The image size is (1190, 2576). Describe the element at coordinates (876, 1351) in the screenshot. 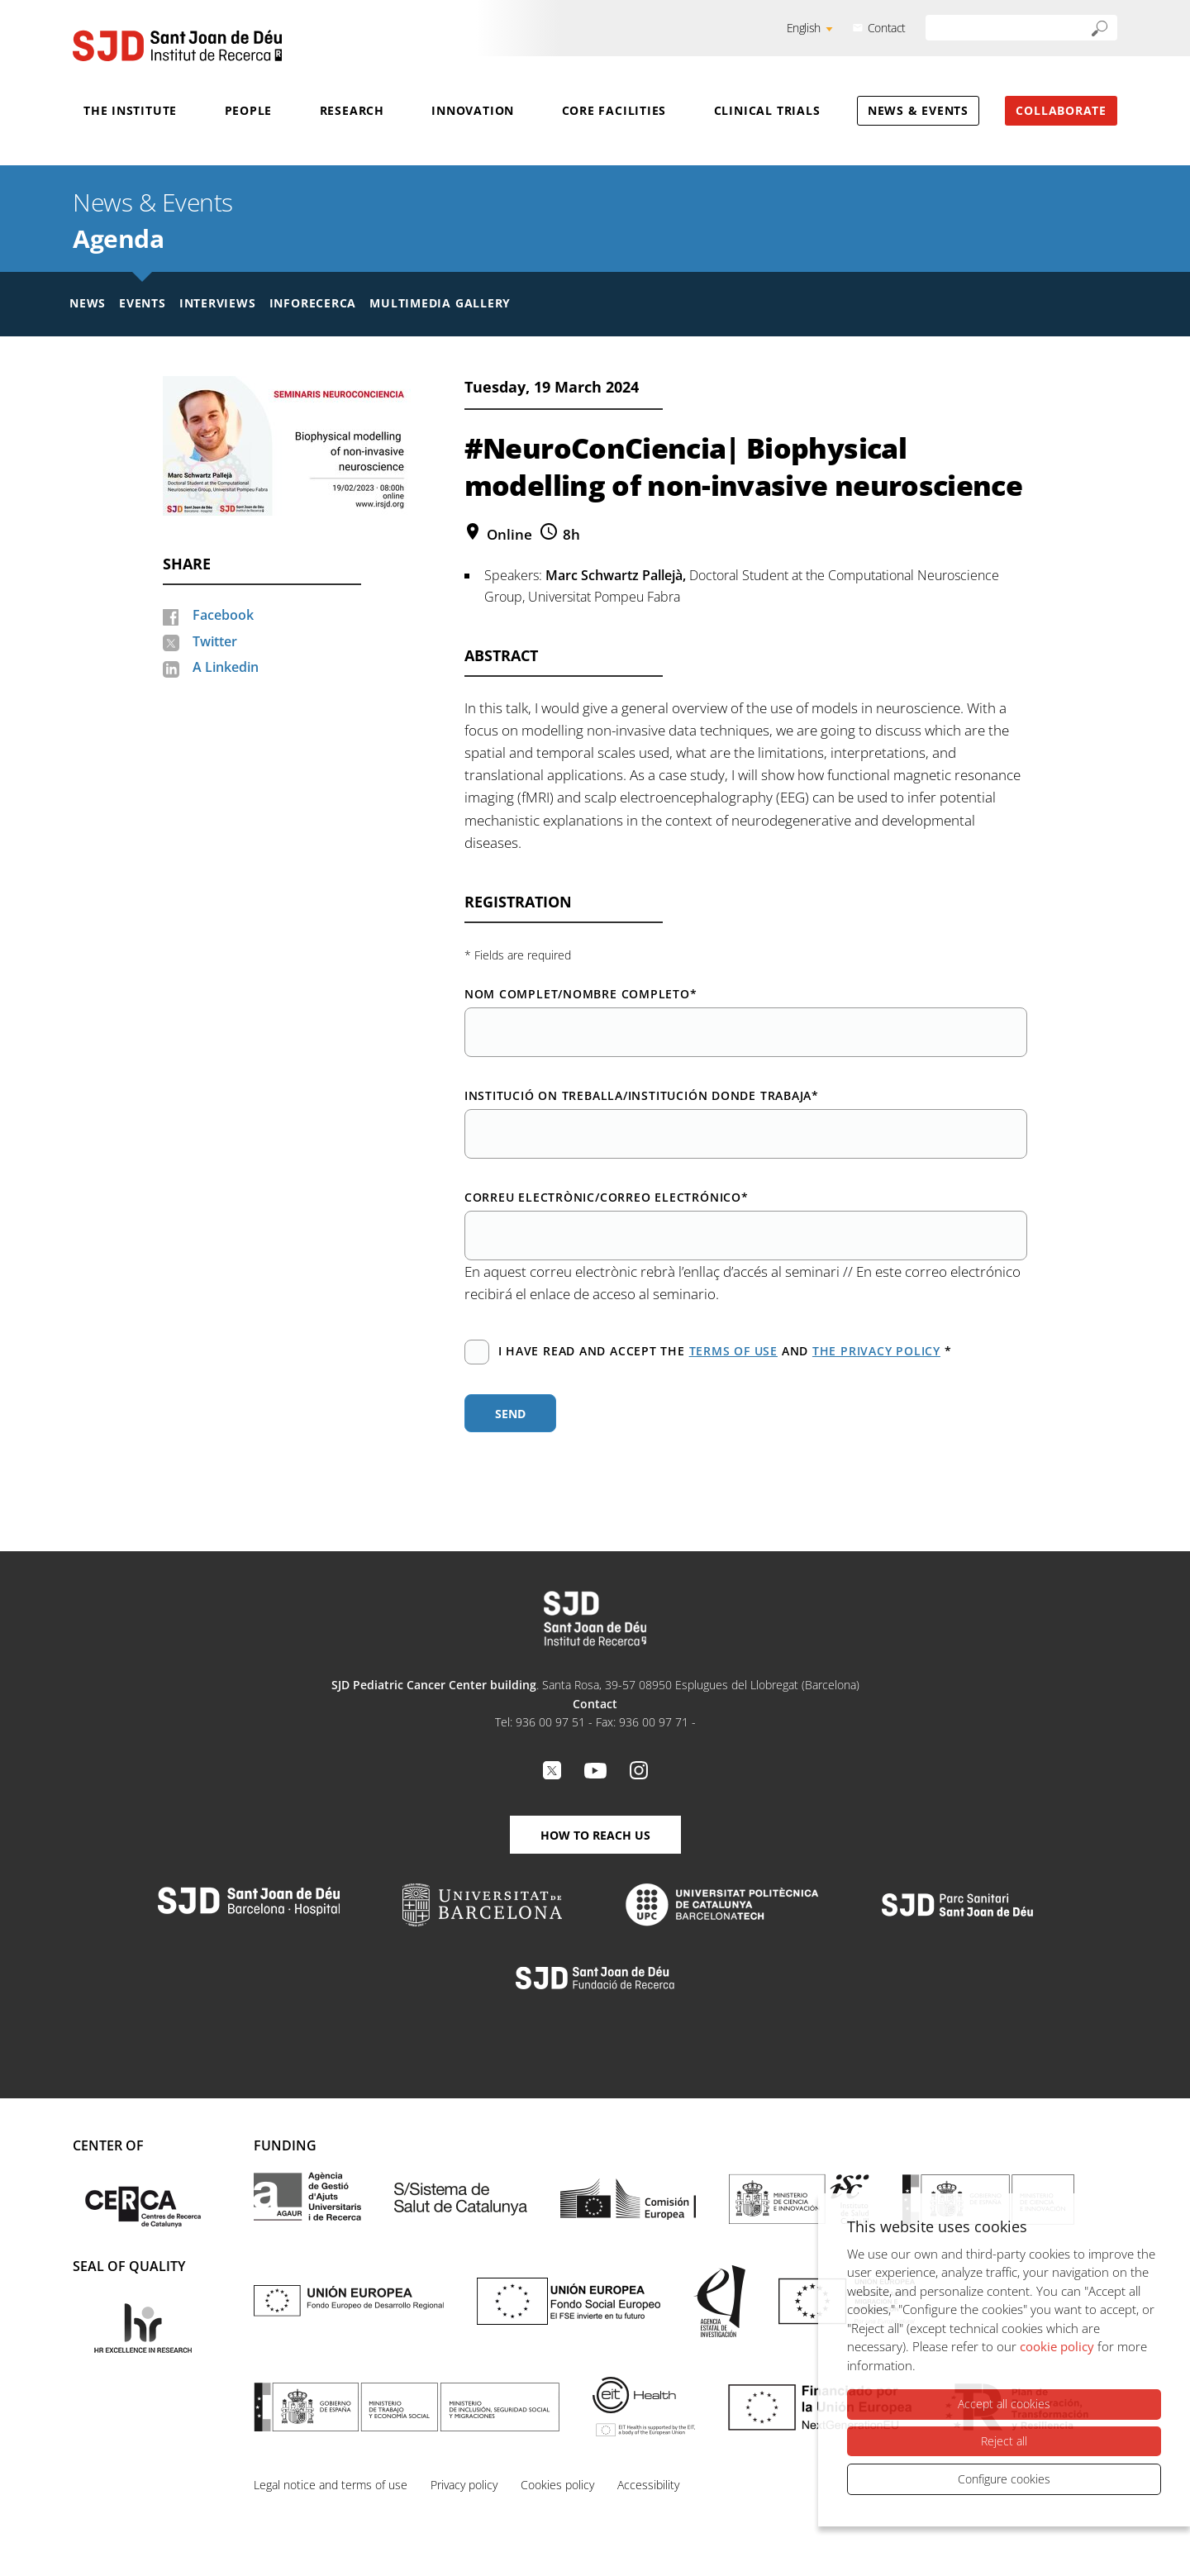

I see `the privacy policy` at that location.